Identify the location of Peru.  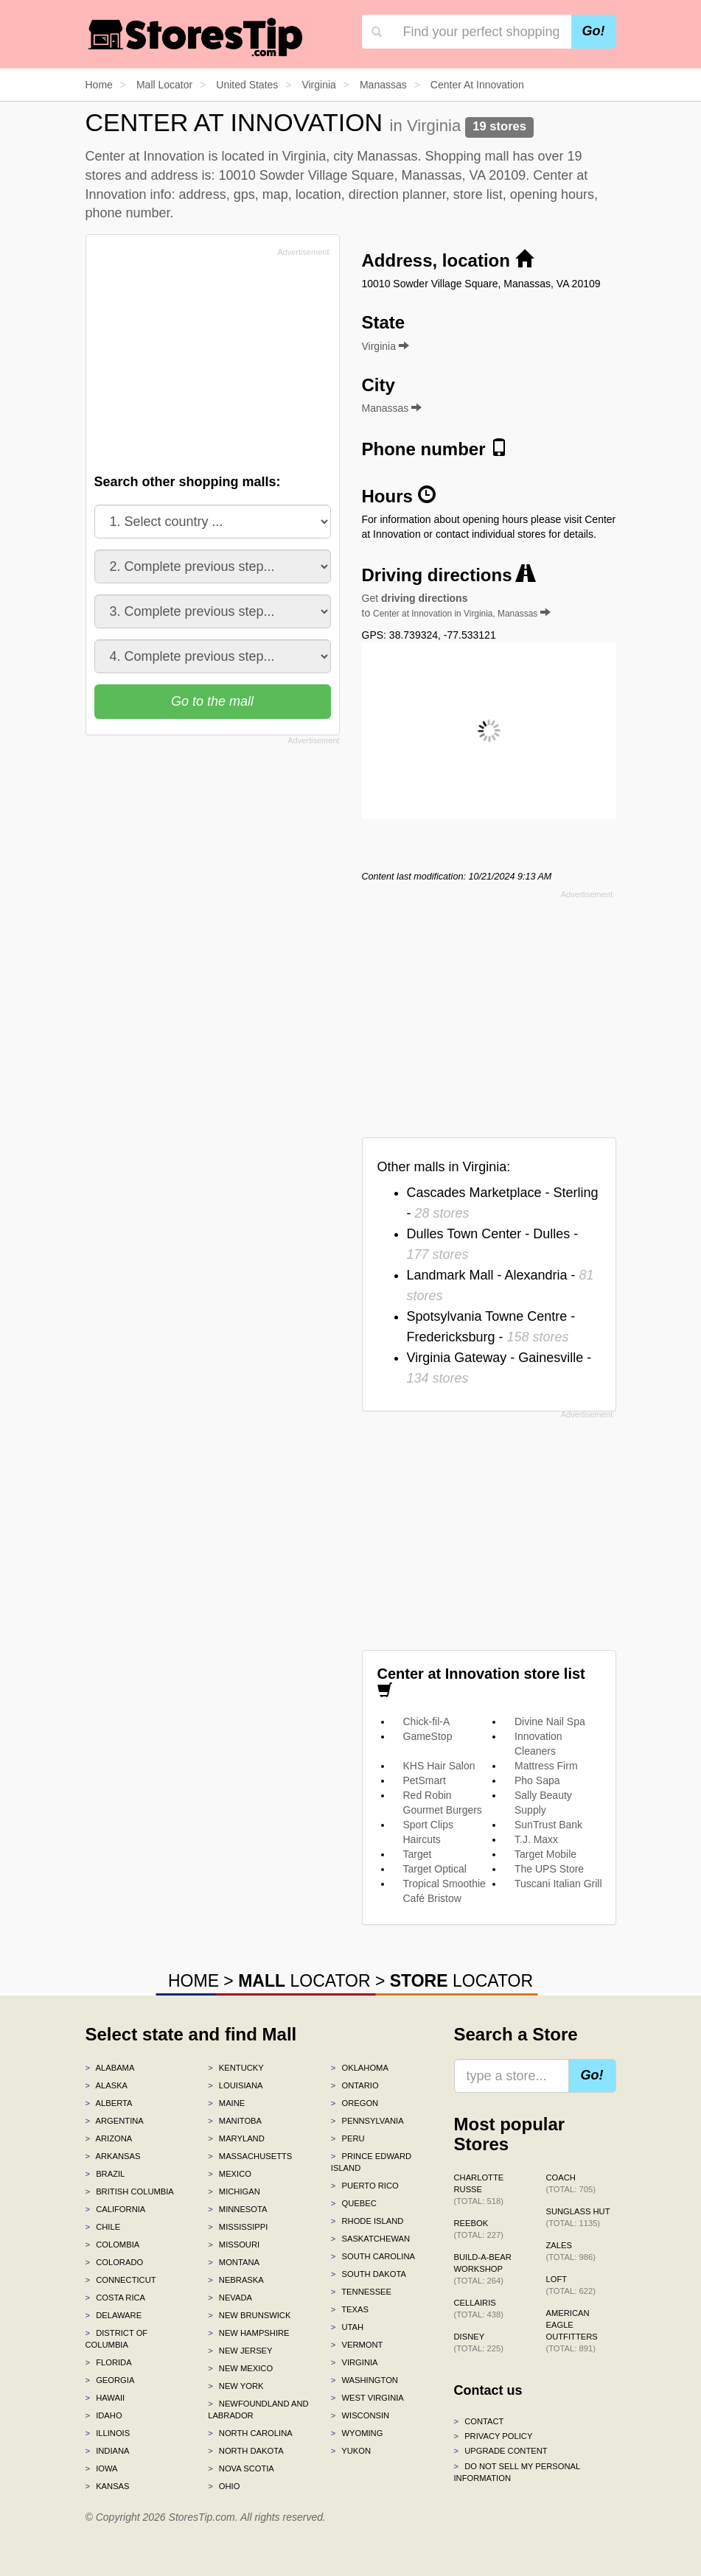
(348, 2138).